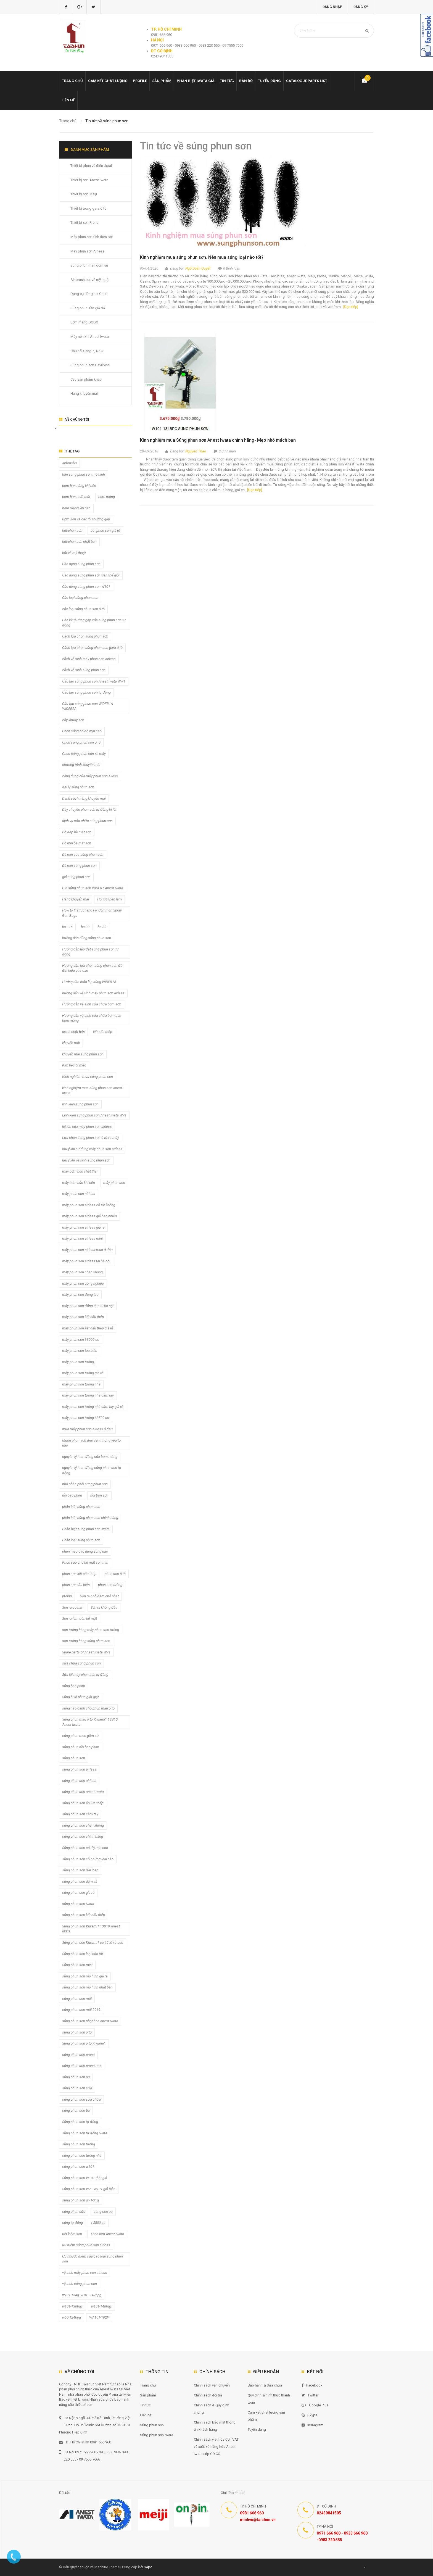 This screenshot has height=2576, width=433. What do you see at coordinates (81, 1384) in the screenshot?
I see `máy phun sơn tường nhà` at bounding box center [81, 1384].